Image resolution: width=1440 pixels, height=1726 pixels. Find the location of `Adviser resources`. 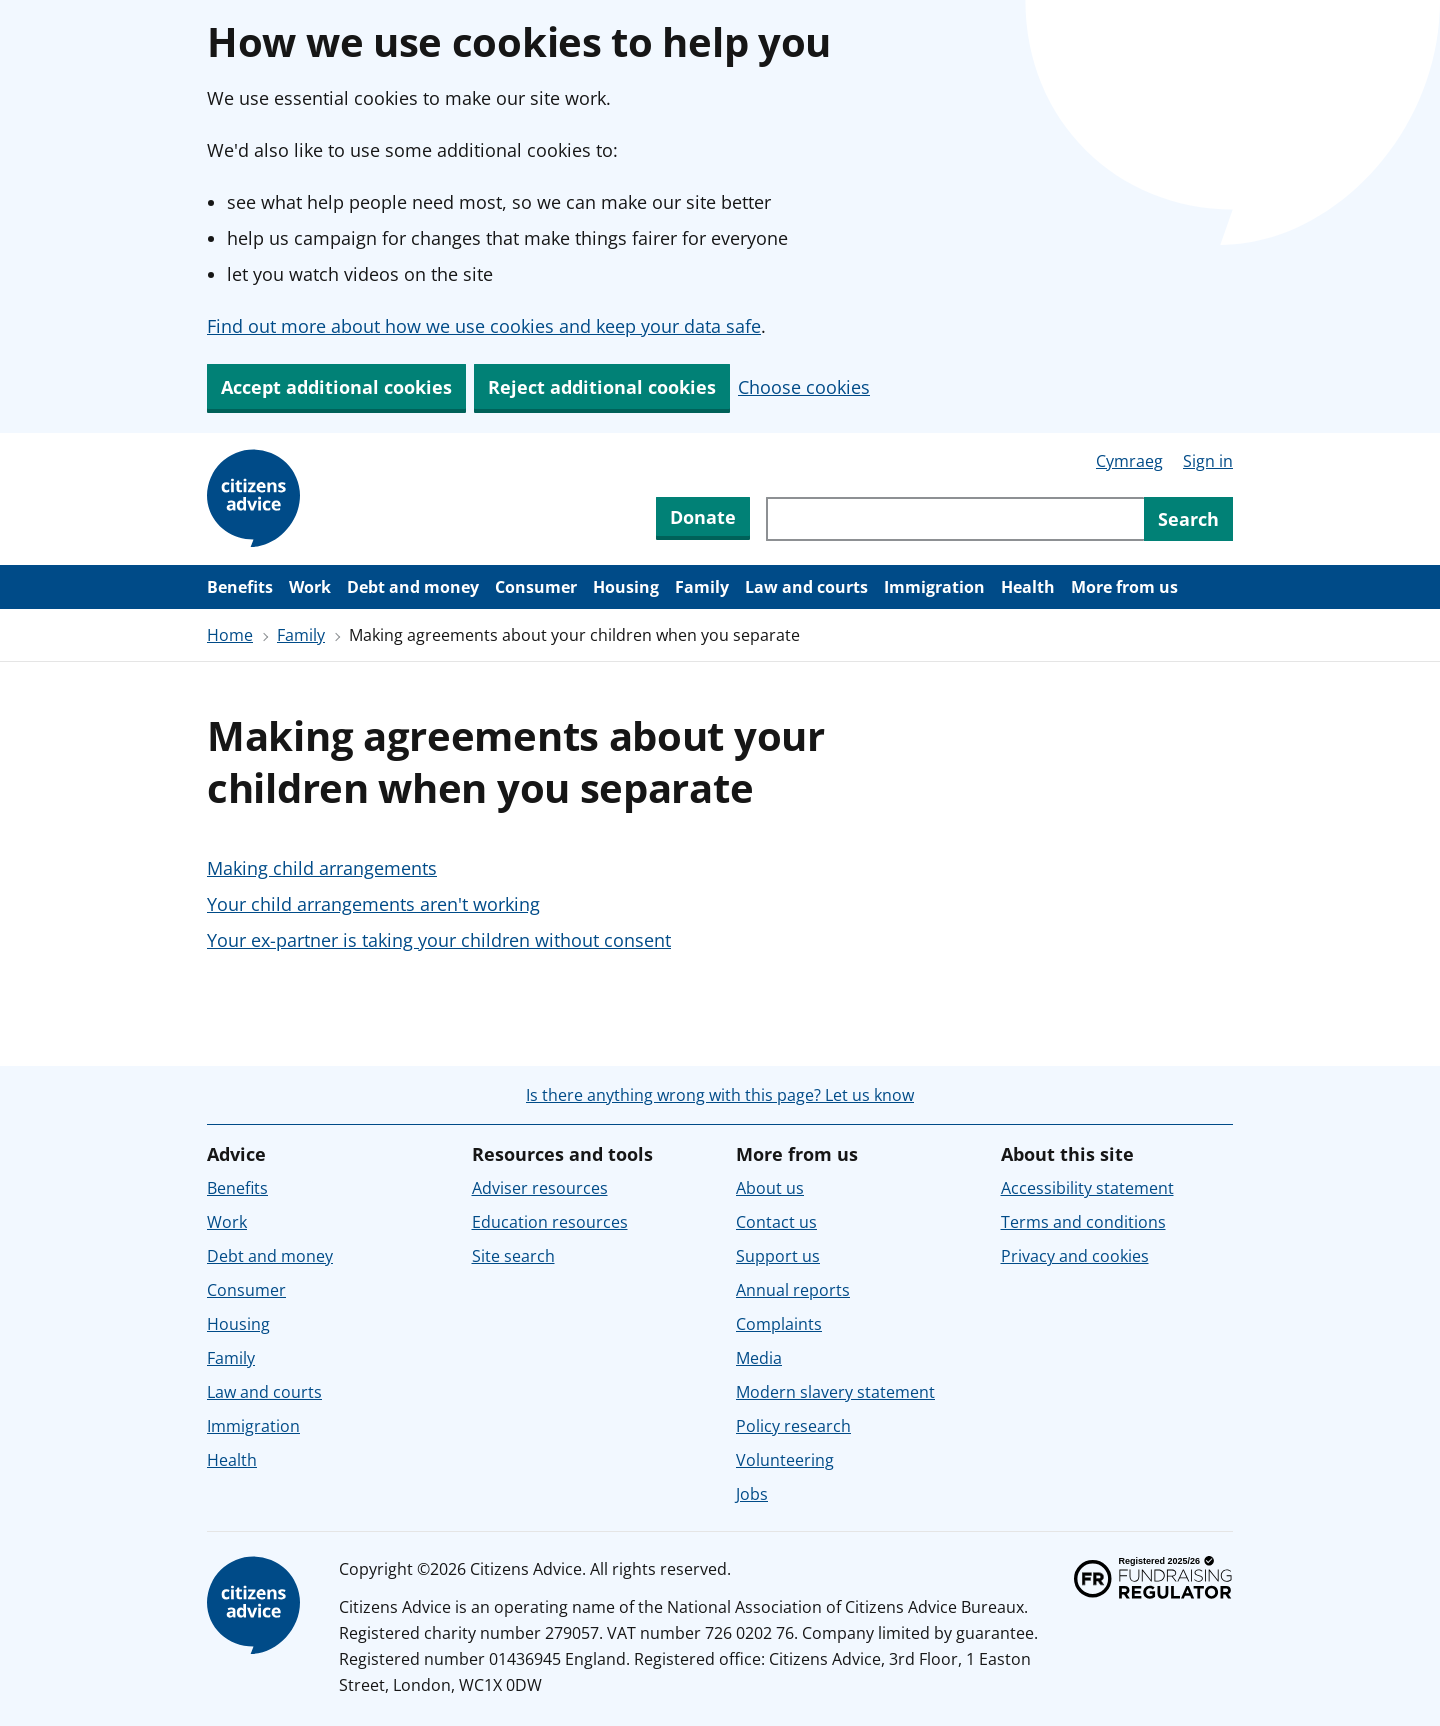

Adviser resources is located at coordinates (540, 1188).